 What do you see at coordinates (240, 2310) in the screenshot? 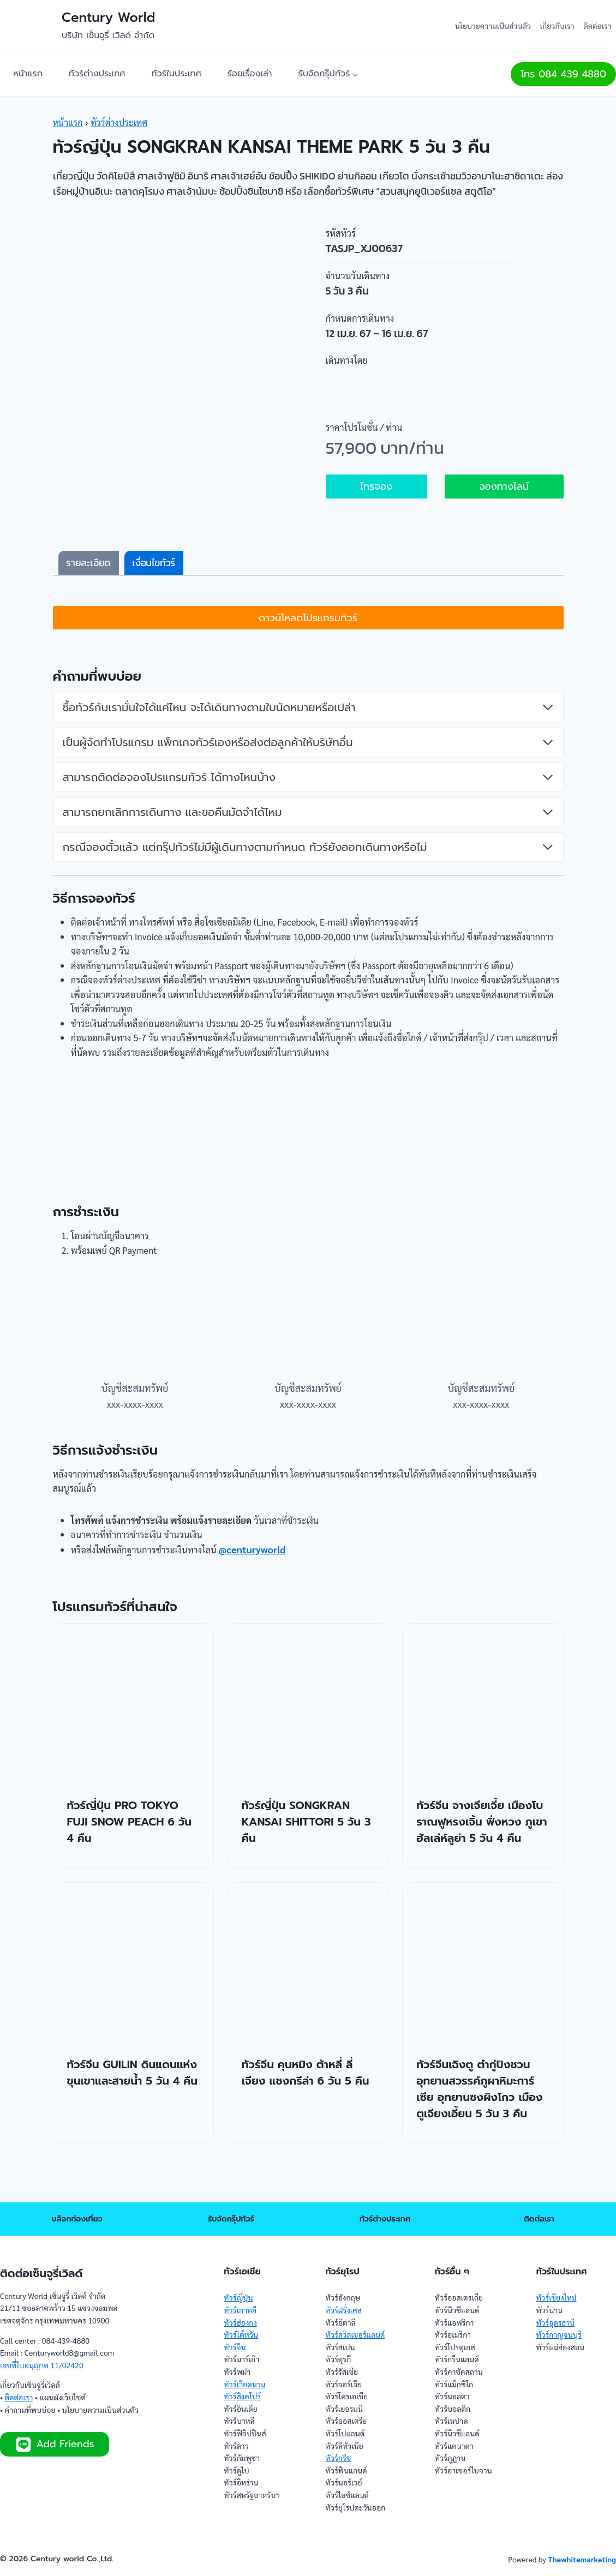
I see `ทัวร์เกาหลี` at bounding box center [240, 2310].